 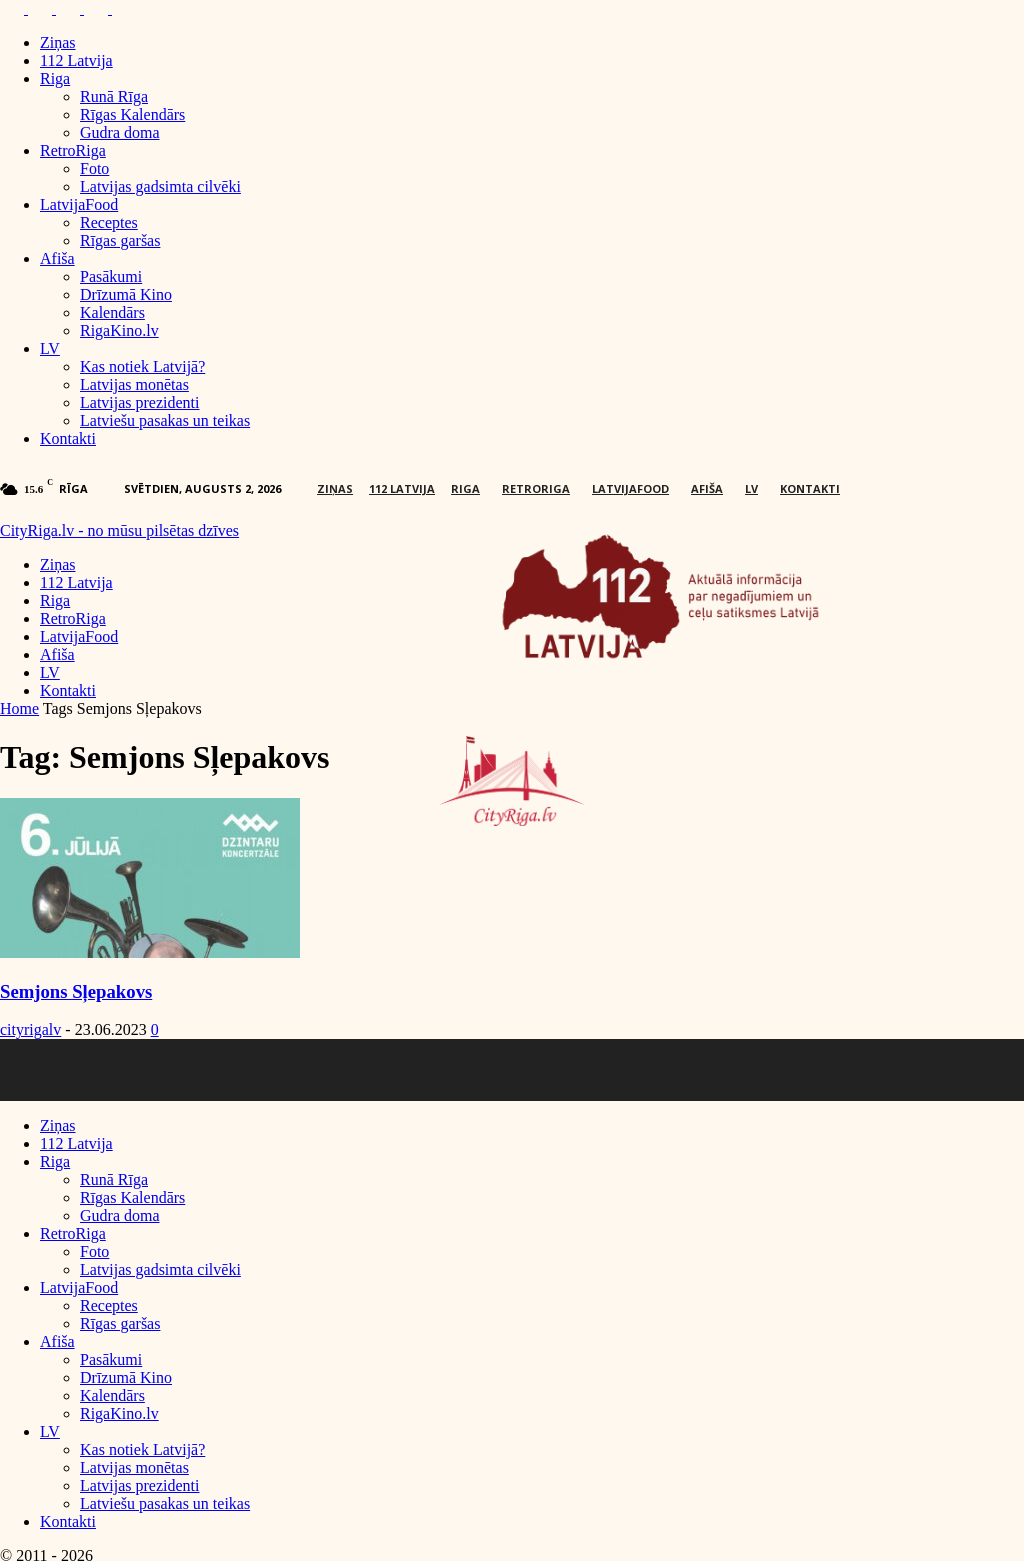 I want to click on LV, so click(x=50, y=348).